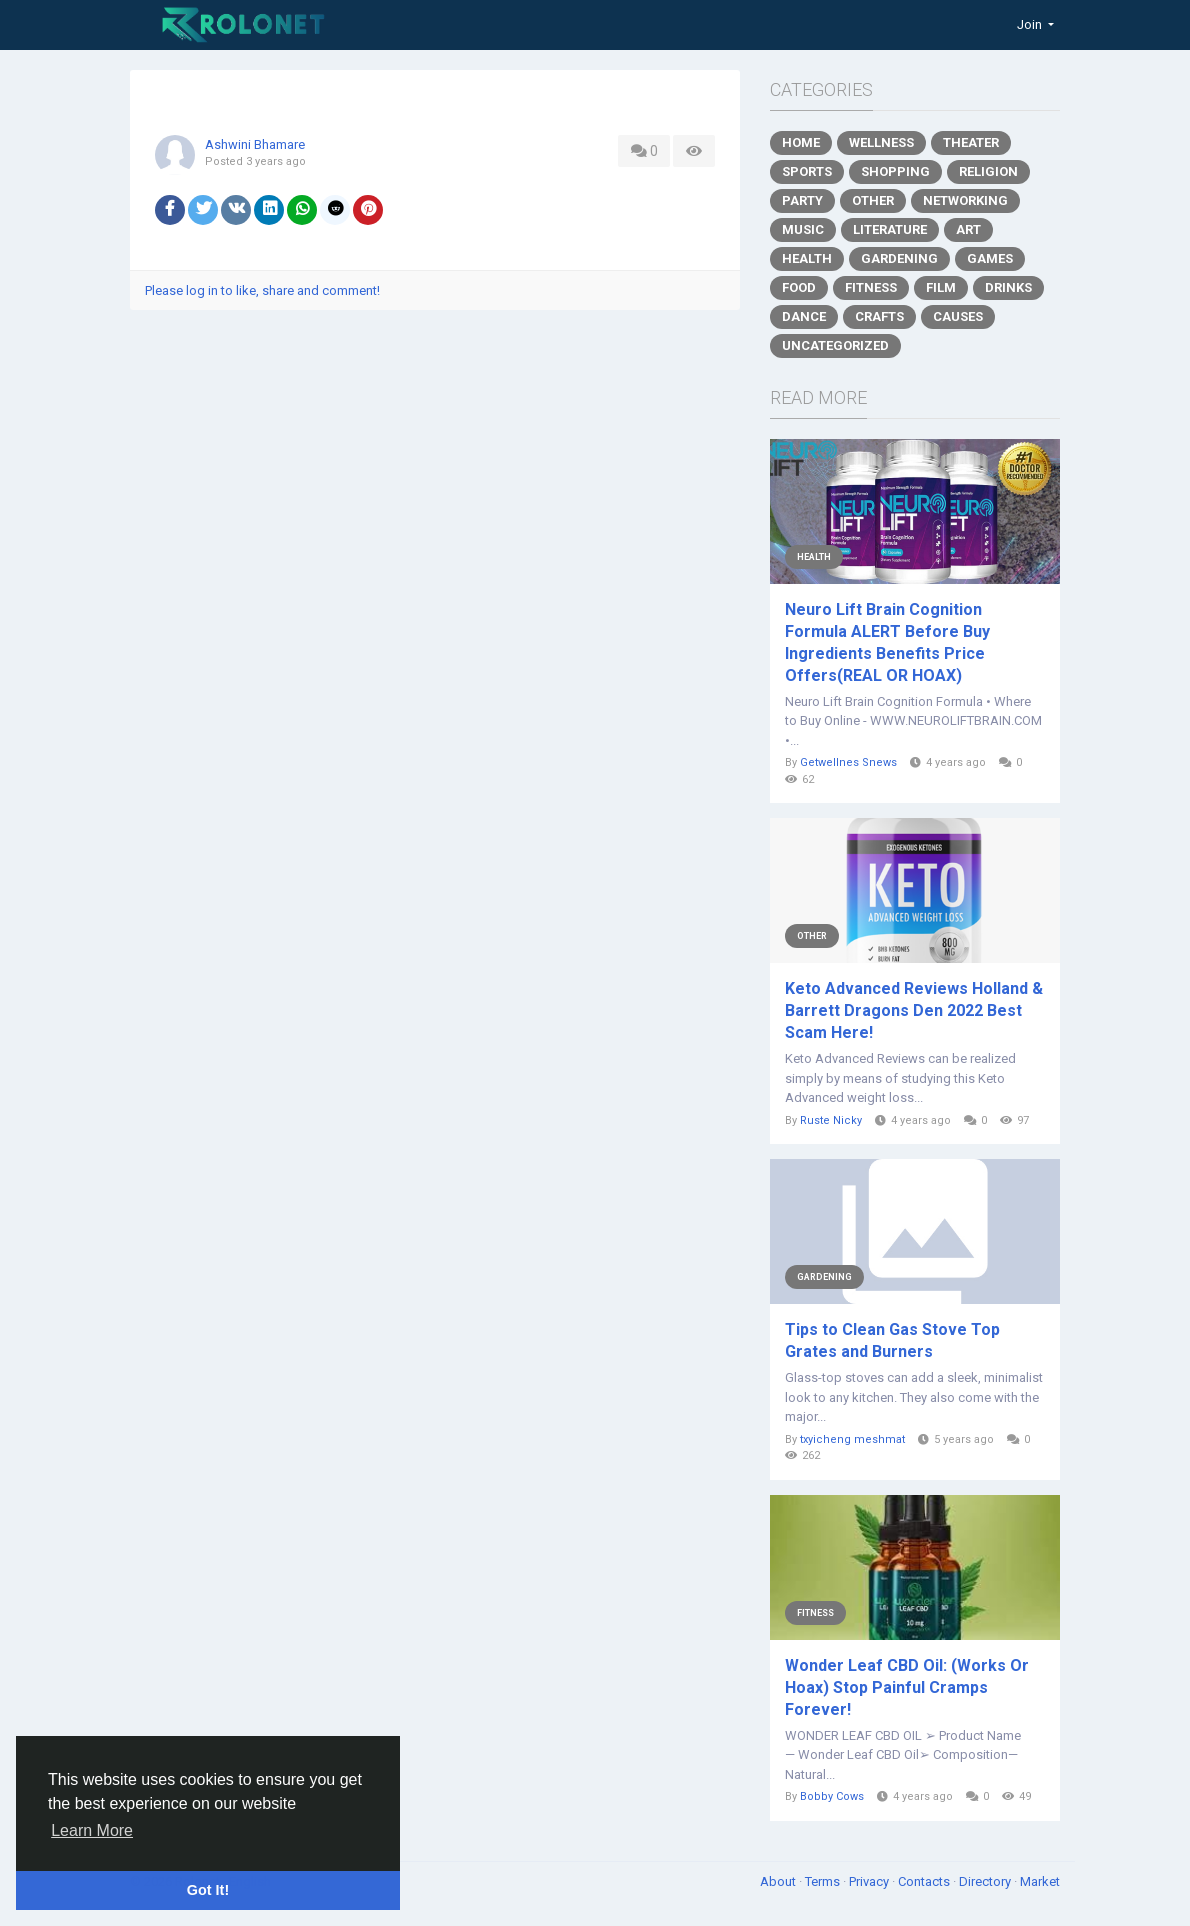 The image size is (1190, 1926). I want to click on Wellness, so click(881, 142).